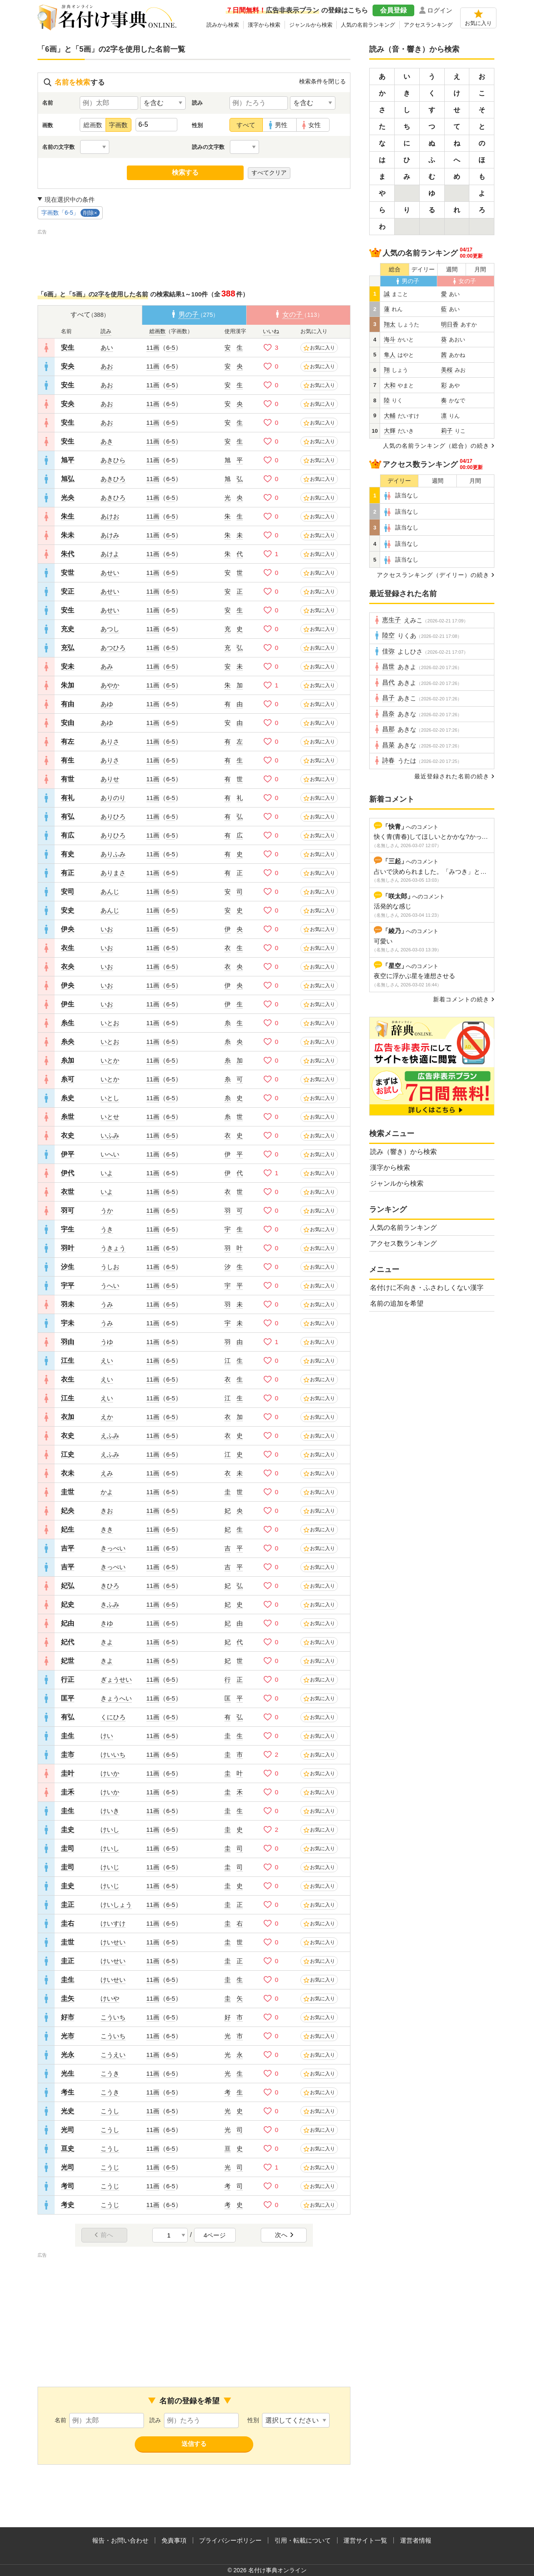  Describe the element at coordinates (107, 1735) in the screenshot. I see `けい` at that location.